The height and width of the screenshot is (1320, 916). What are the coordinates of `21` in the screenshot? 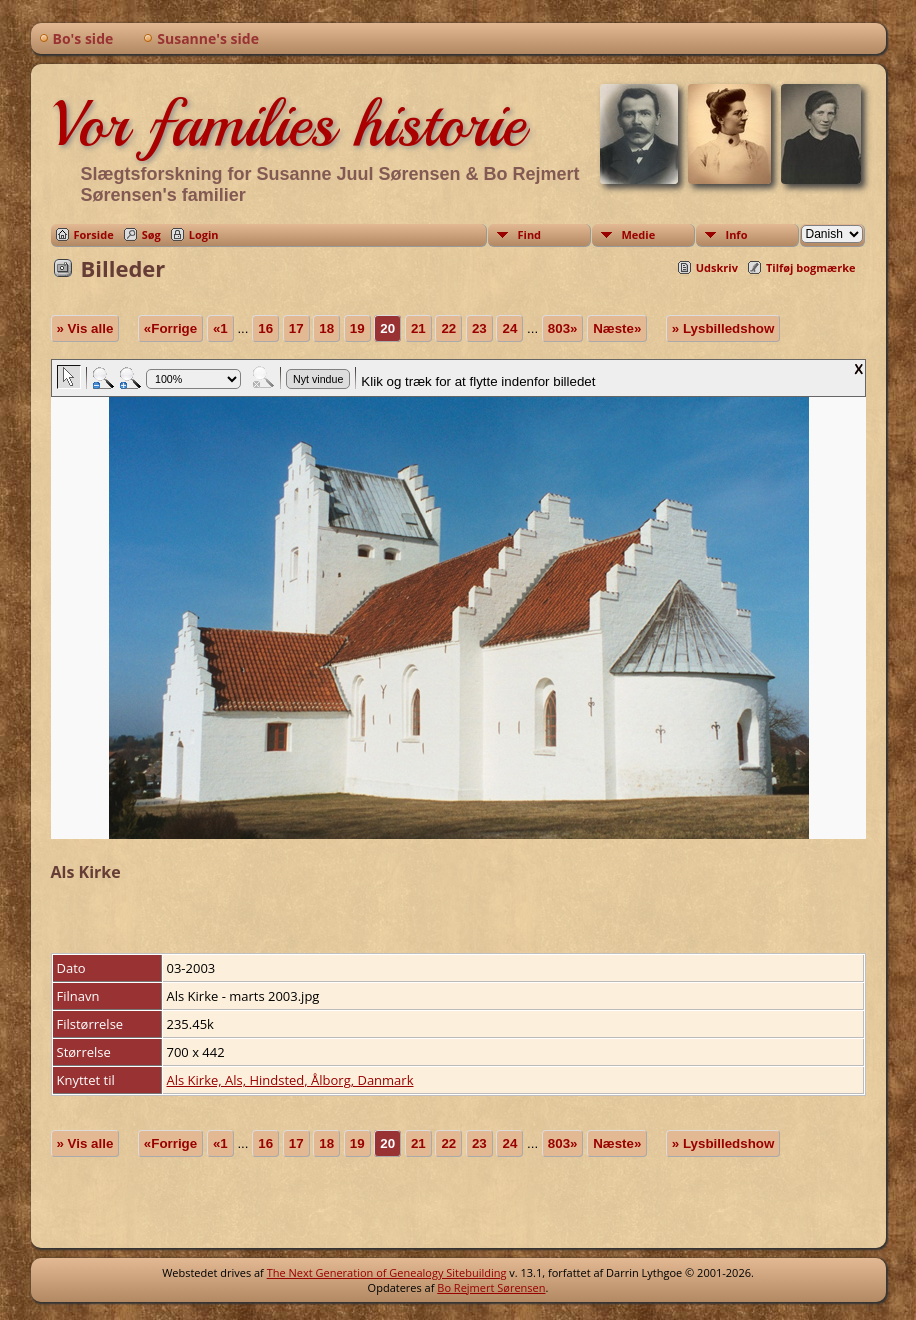 It's located at (418, 328).